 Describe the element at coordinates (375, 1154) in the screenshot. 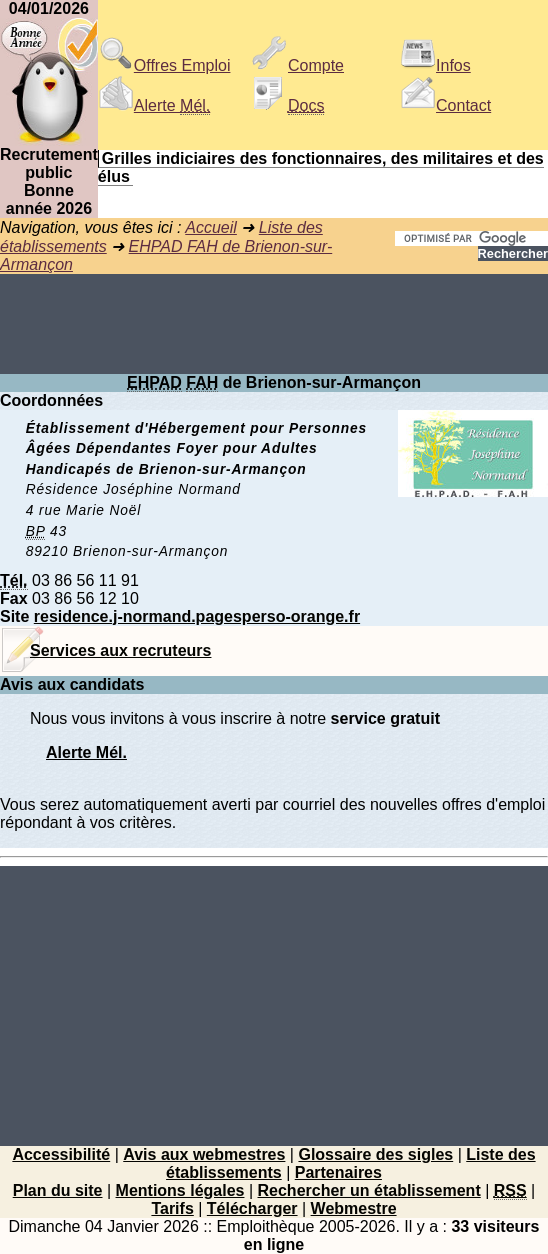

I see `Glossaire des sigles` at that location.